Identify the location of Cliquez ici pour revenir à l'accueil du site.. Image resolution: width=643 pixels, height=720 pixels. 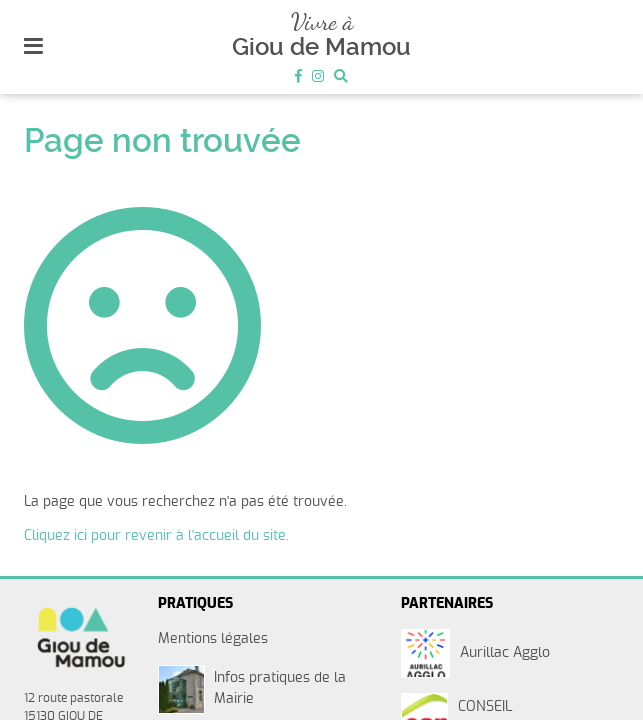
(156, 536).